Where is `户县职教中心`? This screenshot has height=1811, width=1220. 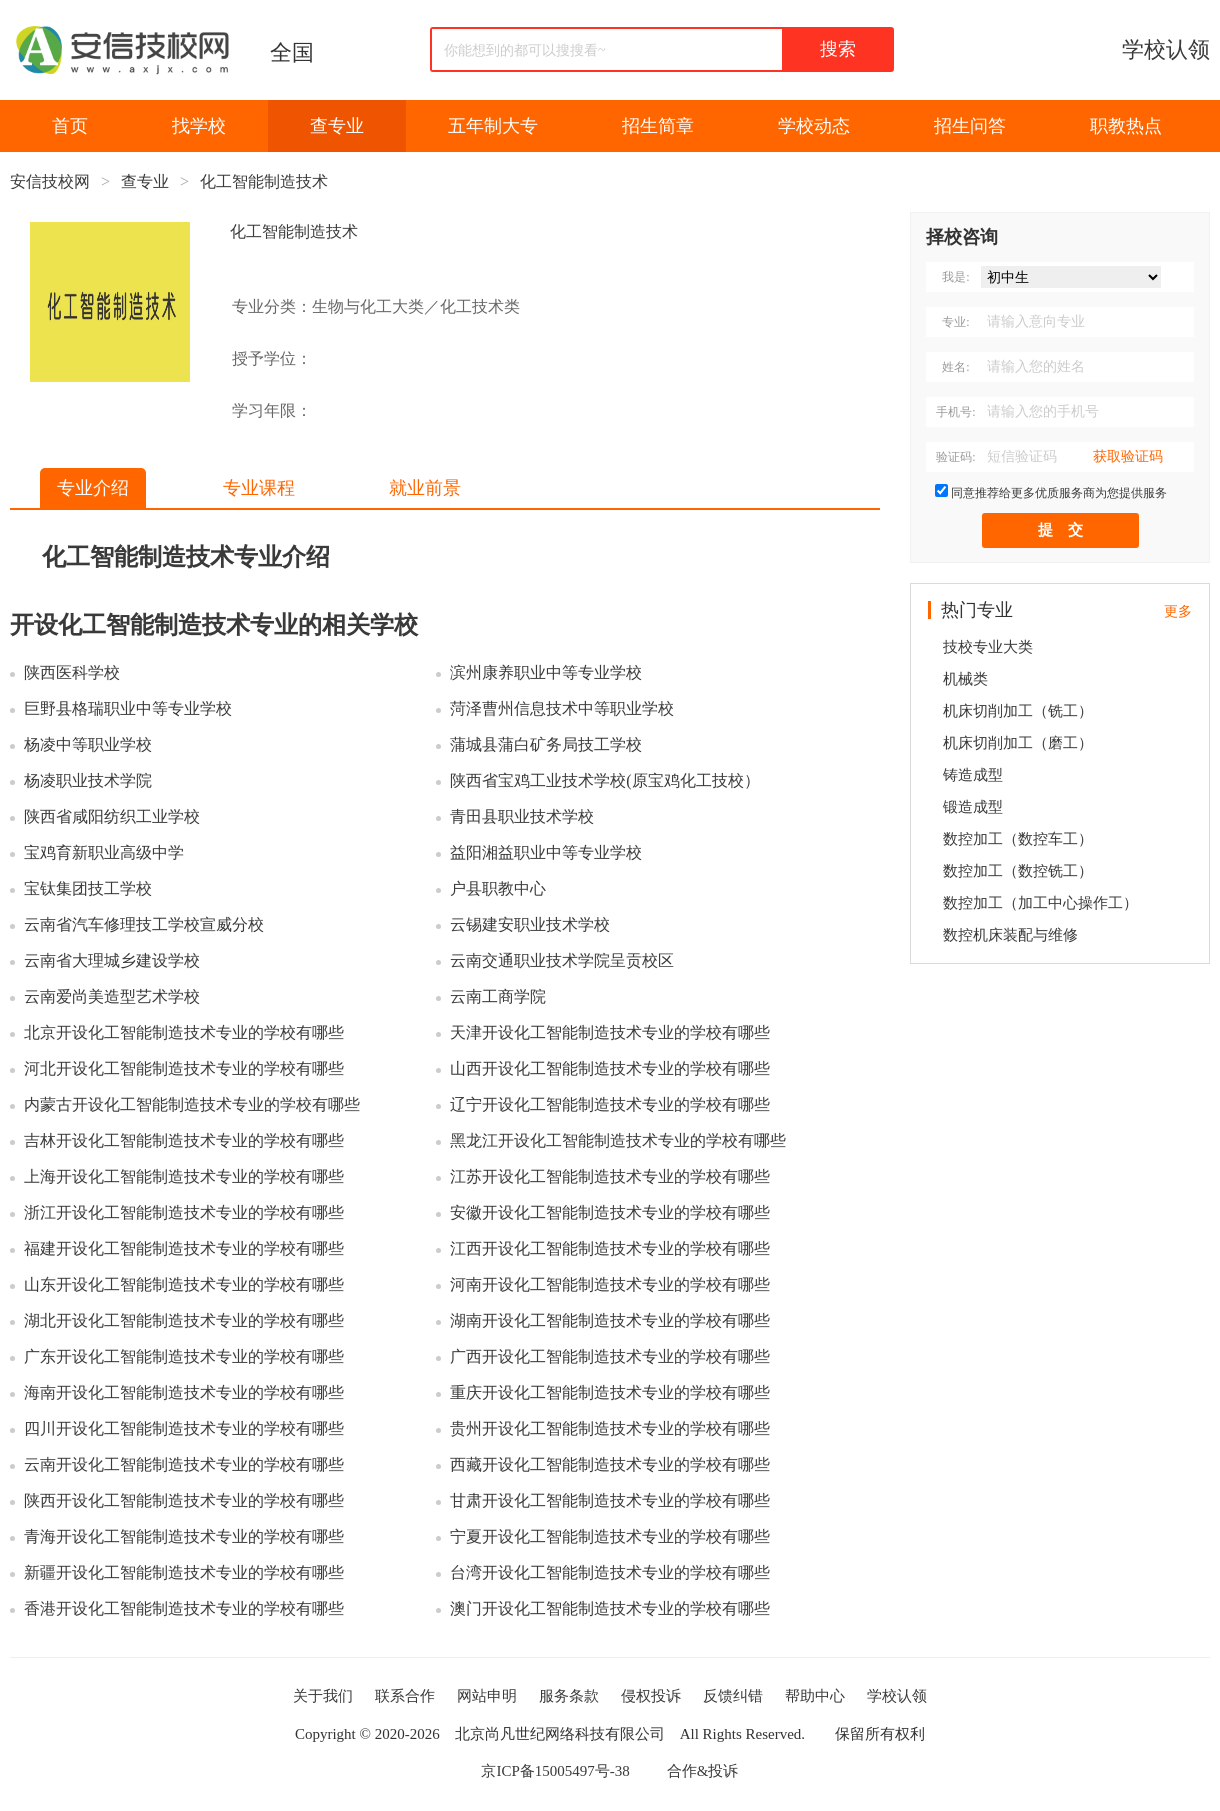 户县职教中心 is located at coordinates (498, 888).